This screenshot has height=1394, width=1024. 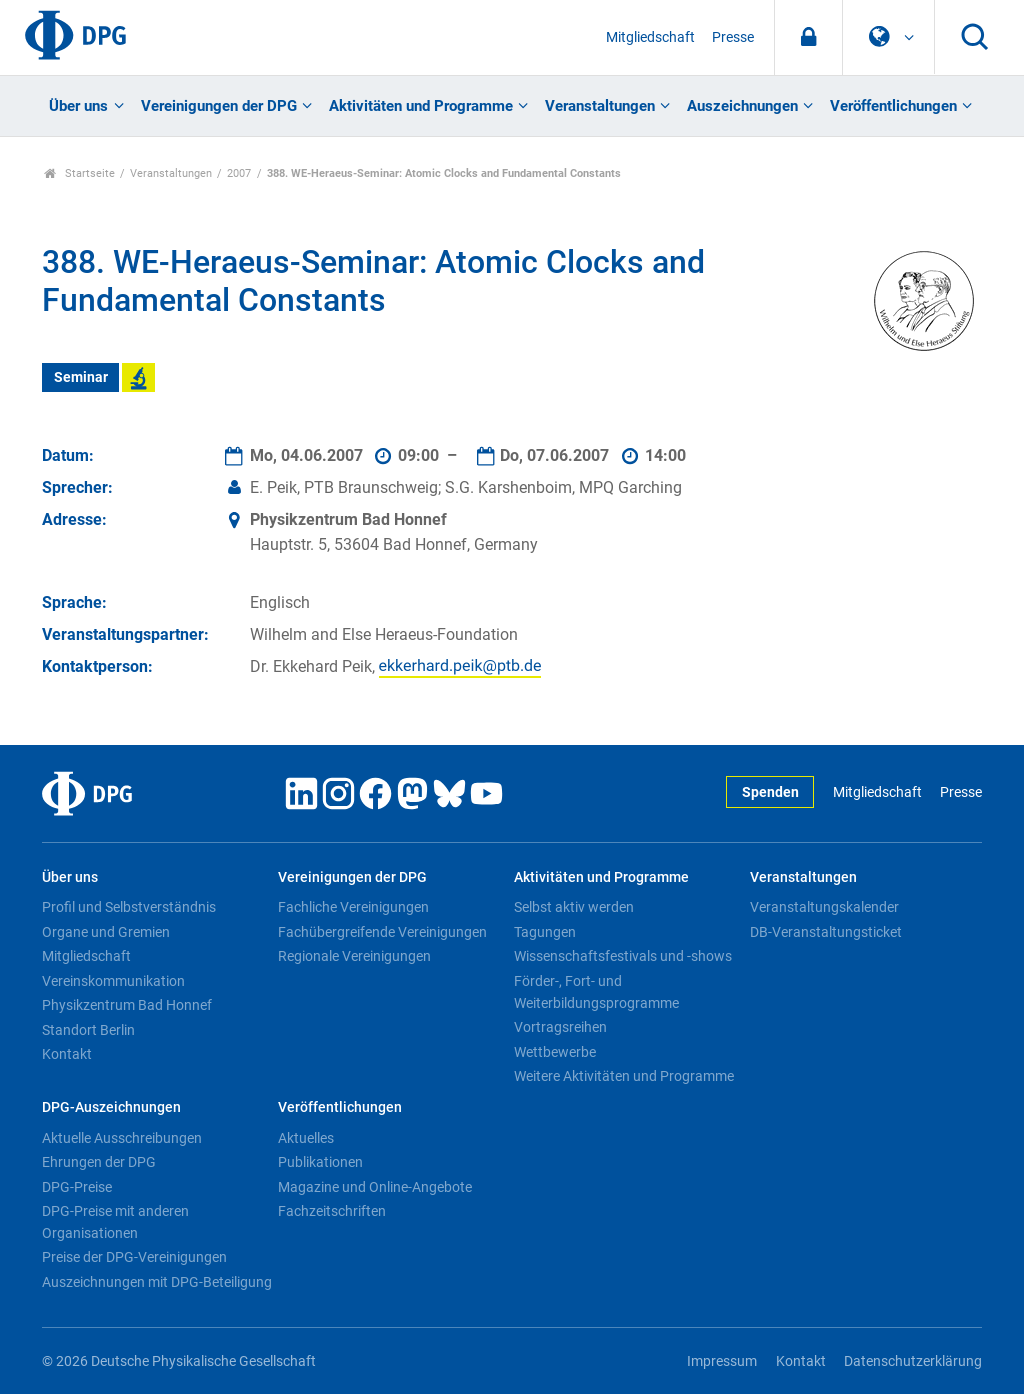 I want to click on Wissenschaftsfestivals und -shows, so click(x=623, y=956).